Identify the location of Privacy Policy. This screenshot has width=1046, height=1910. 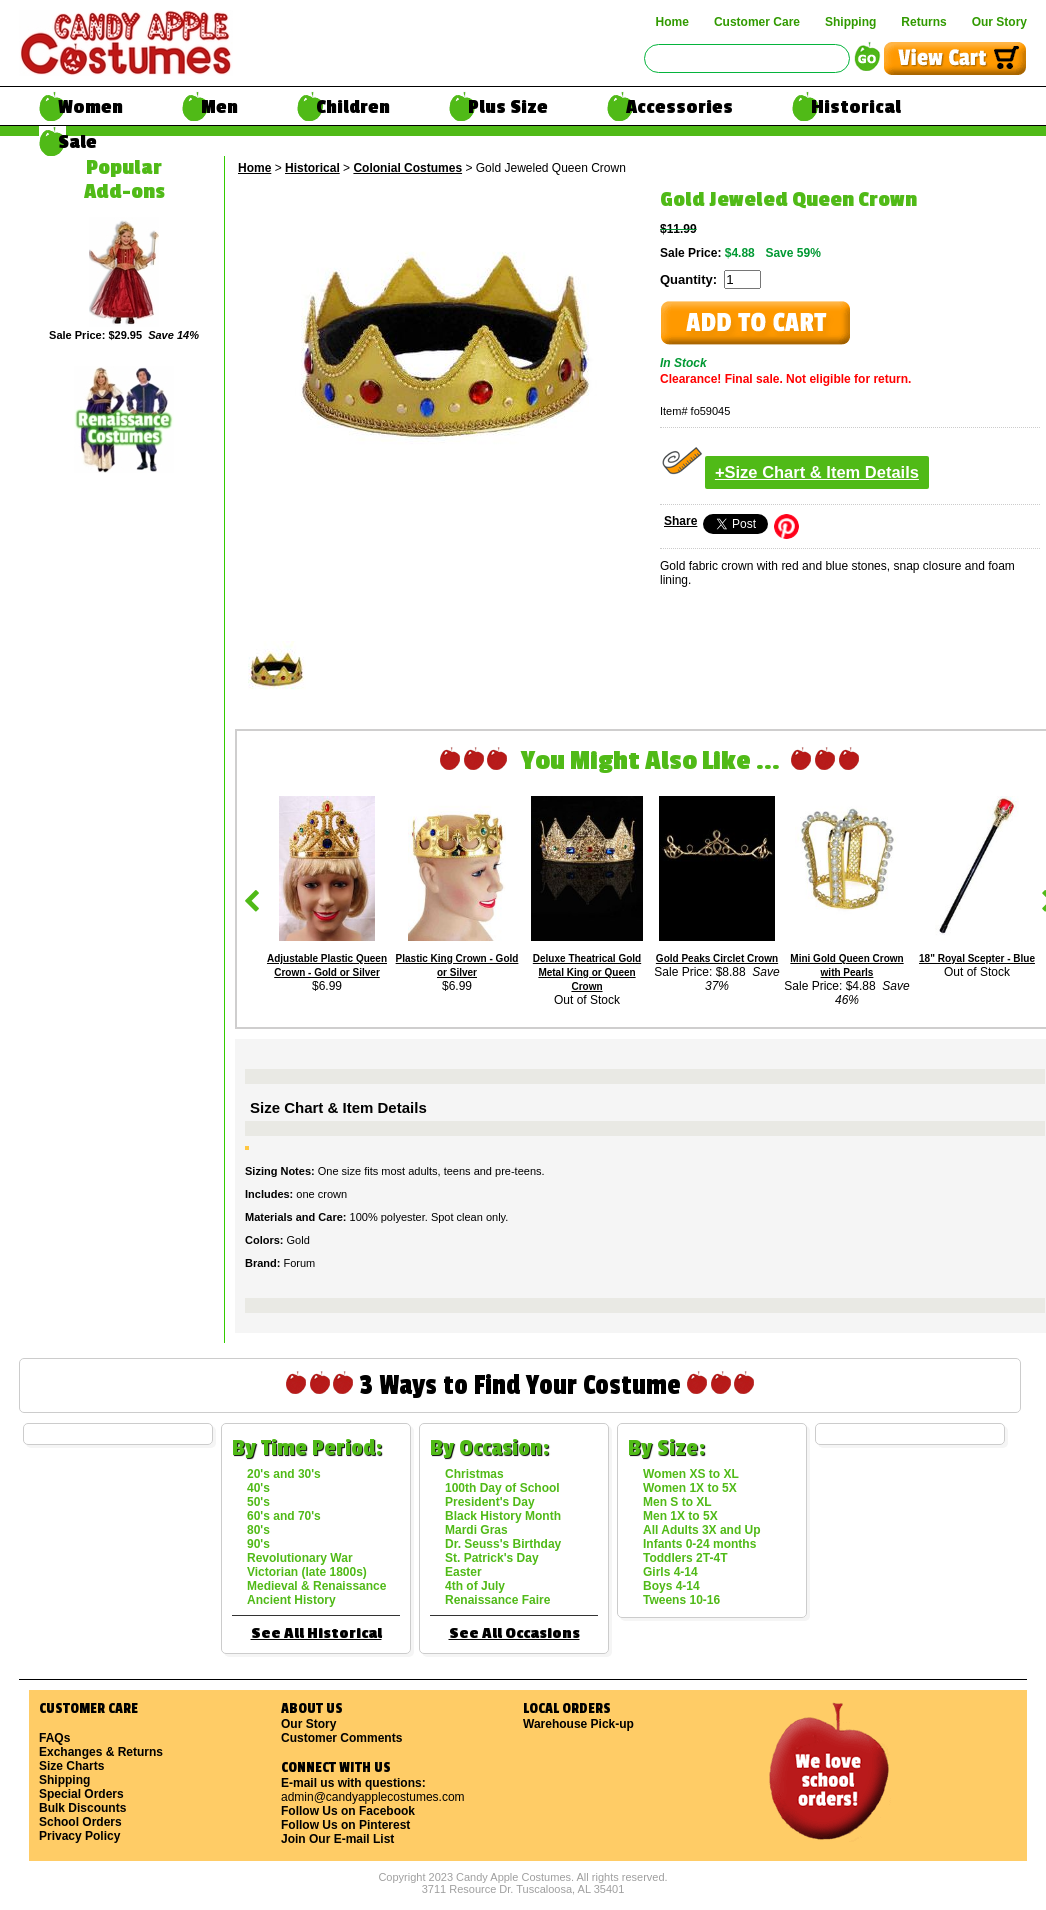
(79, 1836).